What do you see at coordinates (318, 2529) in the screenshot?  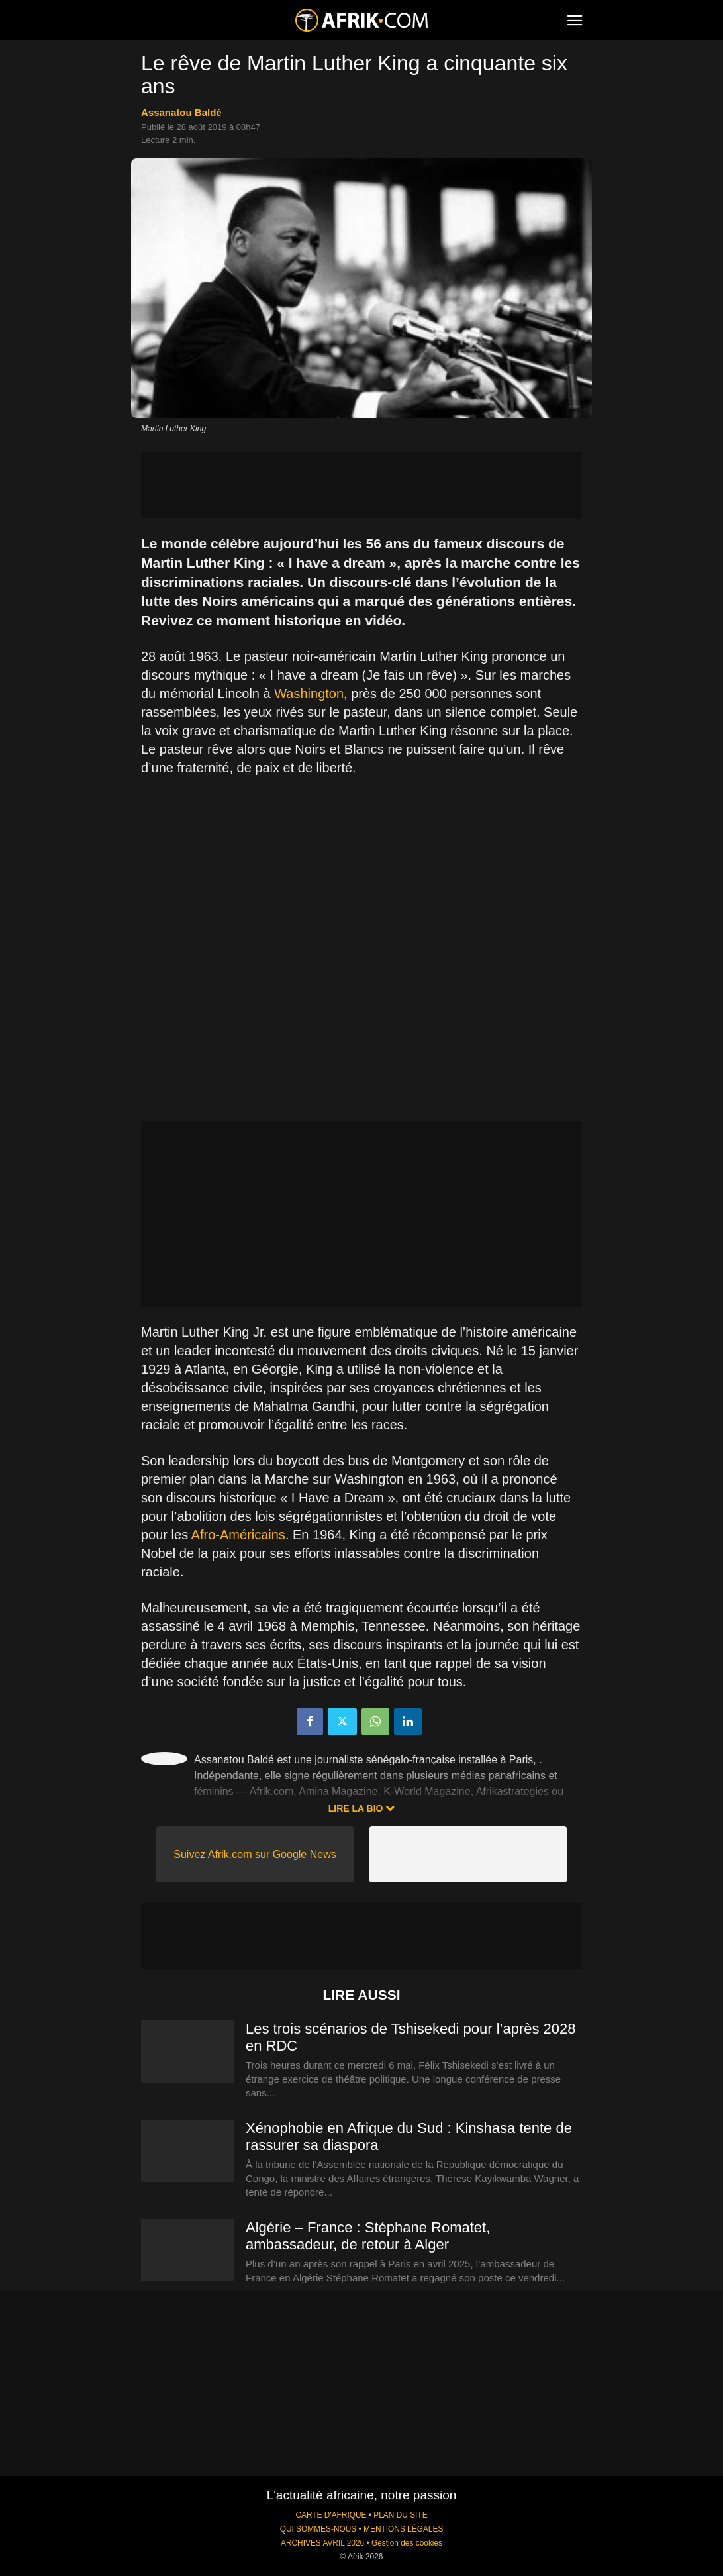 I see `QUI SOMMES-NOUS` at bounding box center [318, 2529].